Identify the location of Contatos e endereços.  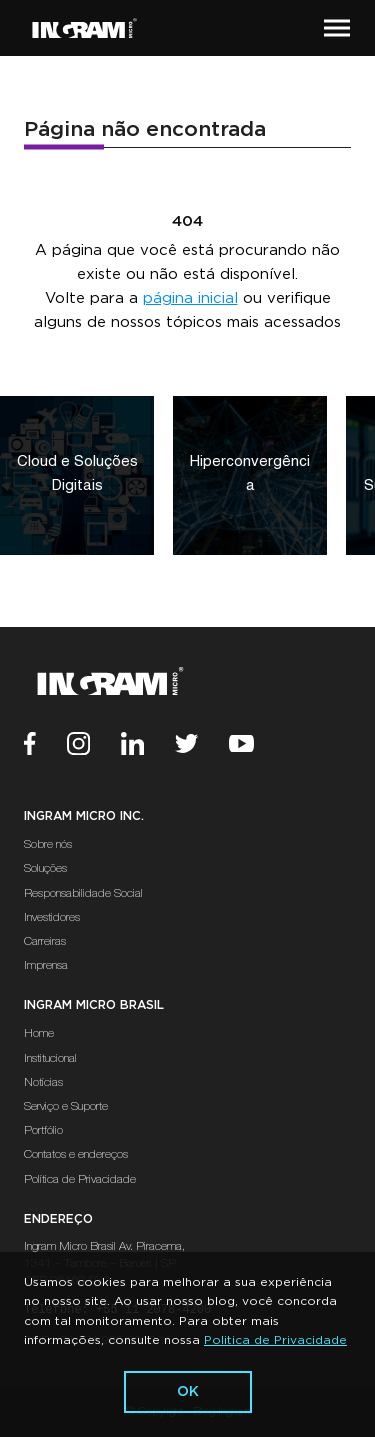
(76, 1155).